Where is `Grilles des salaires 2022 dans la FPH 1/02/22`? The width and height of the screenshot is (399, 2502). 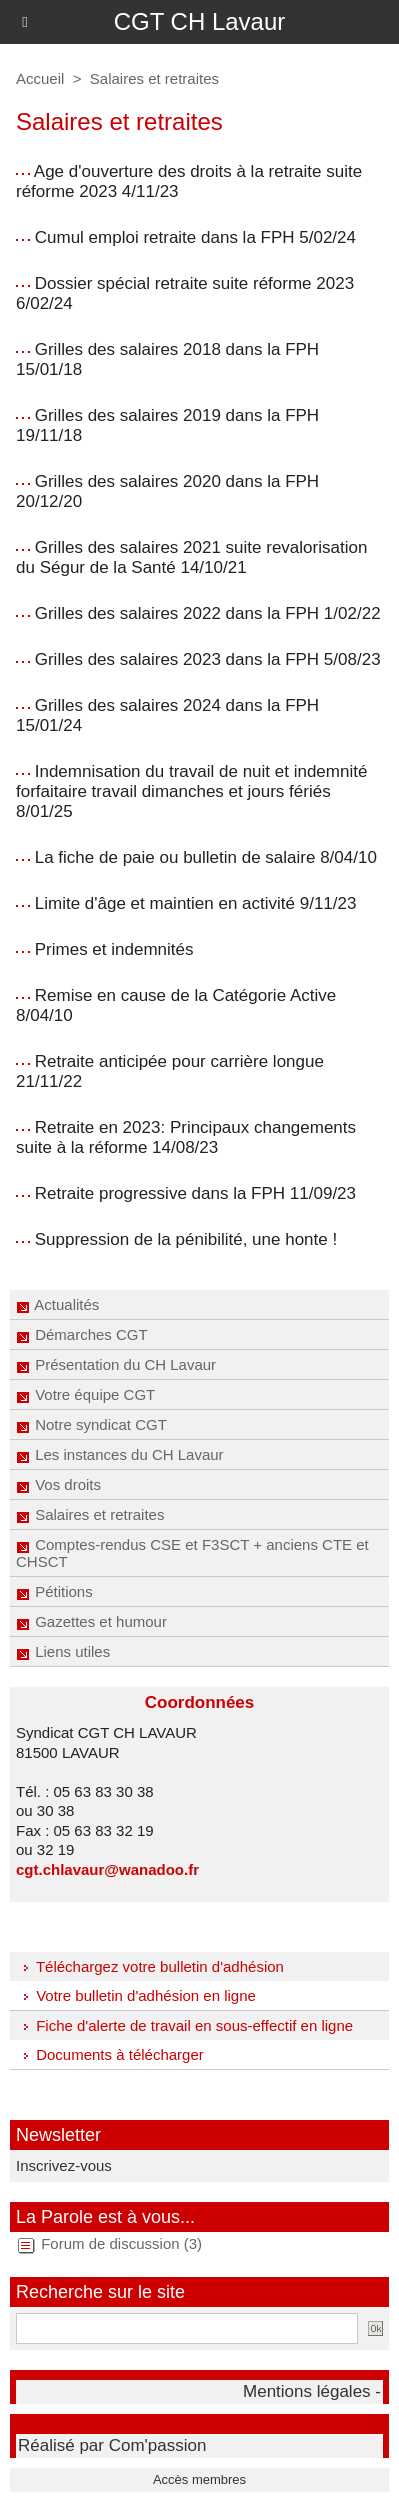 Grilles des salaires 2022 dans la FPH 1/02/22 is located at coordinates (208, 613).